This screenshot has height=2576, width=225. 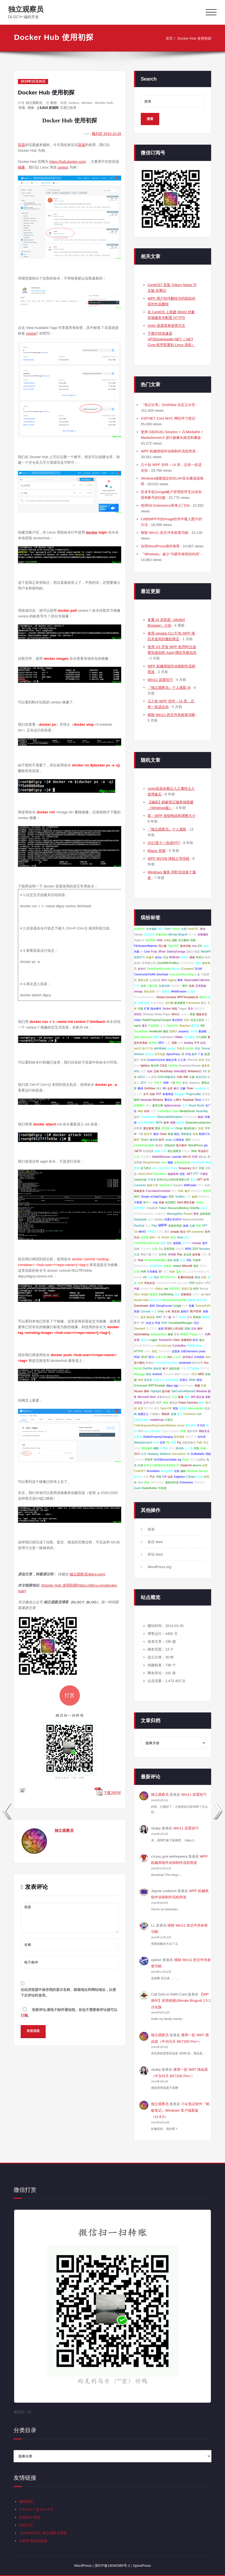 I want to click on UseLayoutRounding, so click(x=181, y=974).